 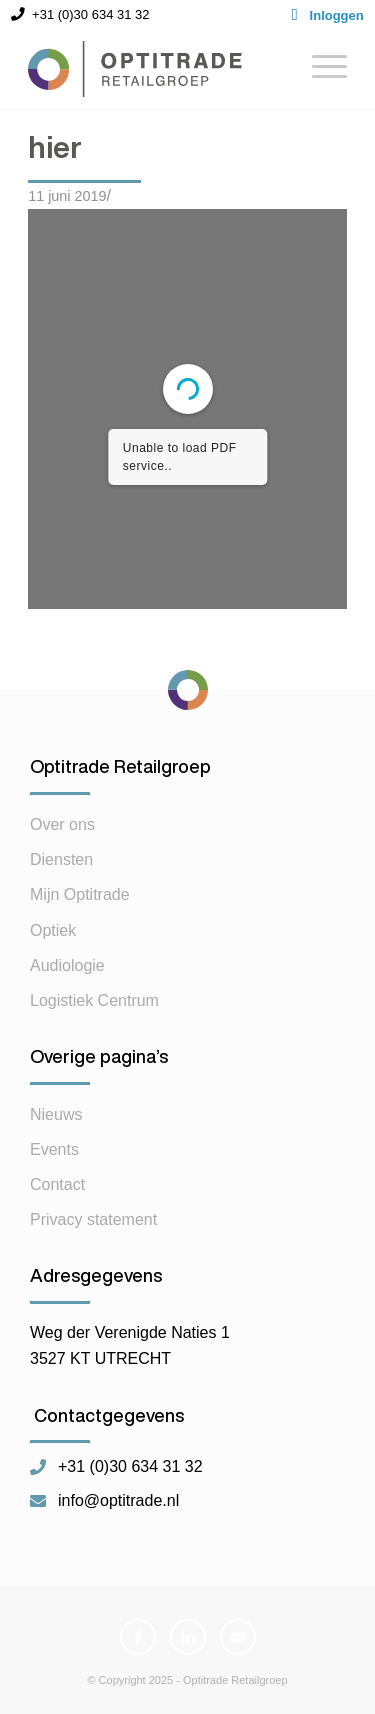 What do you see at coordinates (54, 1149) in the screenshot?
I see `Events` at bounding box center [54, 1149].